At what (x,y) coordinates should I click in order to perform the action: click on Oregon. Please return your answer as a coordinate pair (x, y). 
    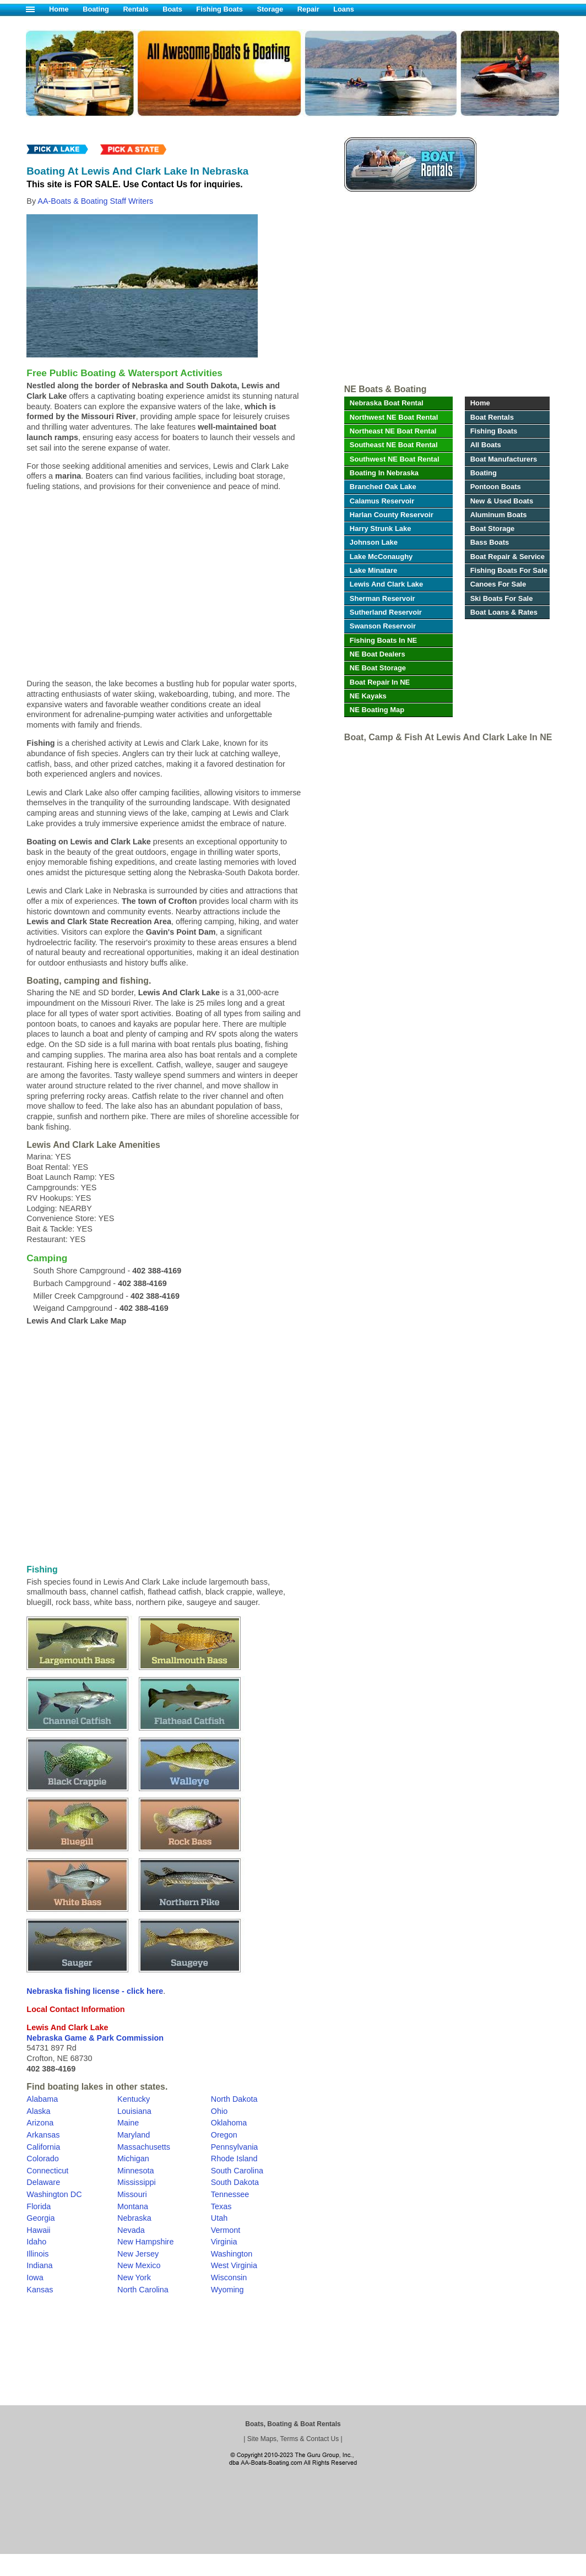
    Looking at the image, I should click on (224, 2134).